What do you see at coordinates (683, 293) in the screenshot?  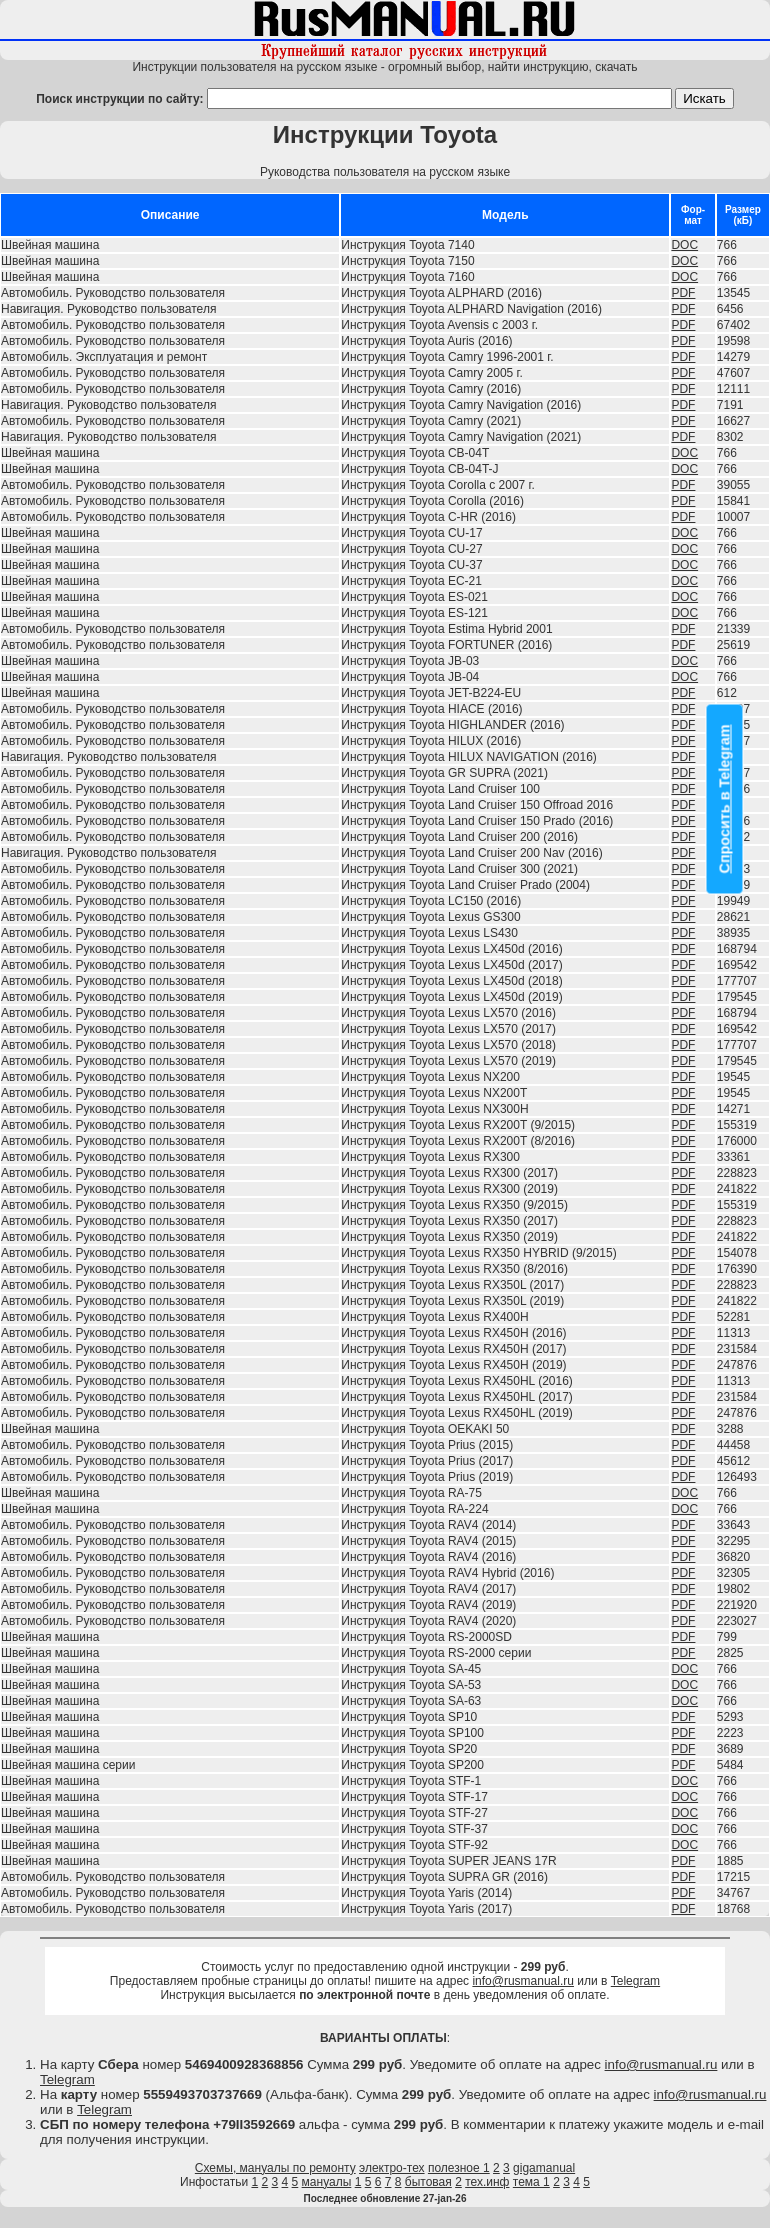 I see `PDF` at bounding box center [683, 293].